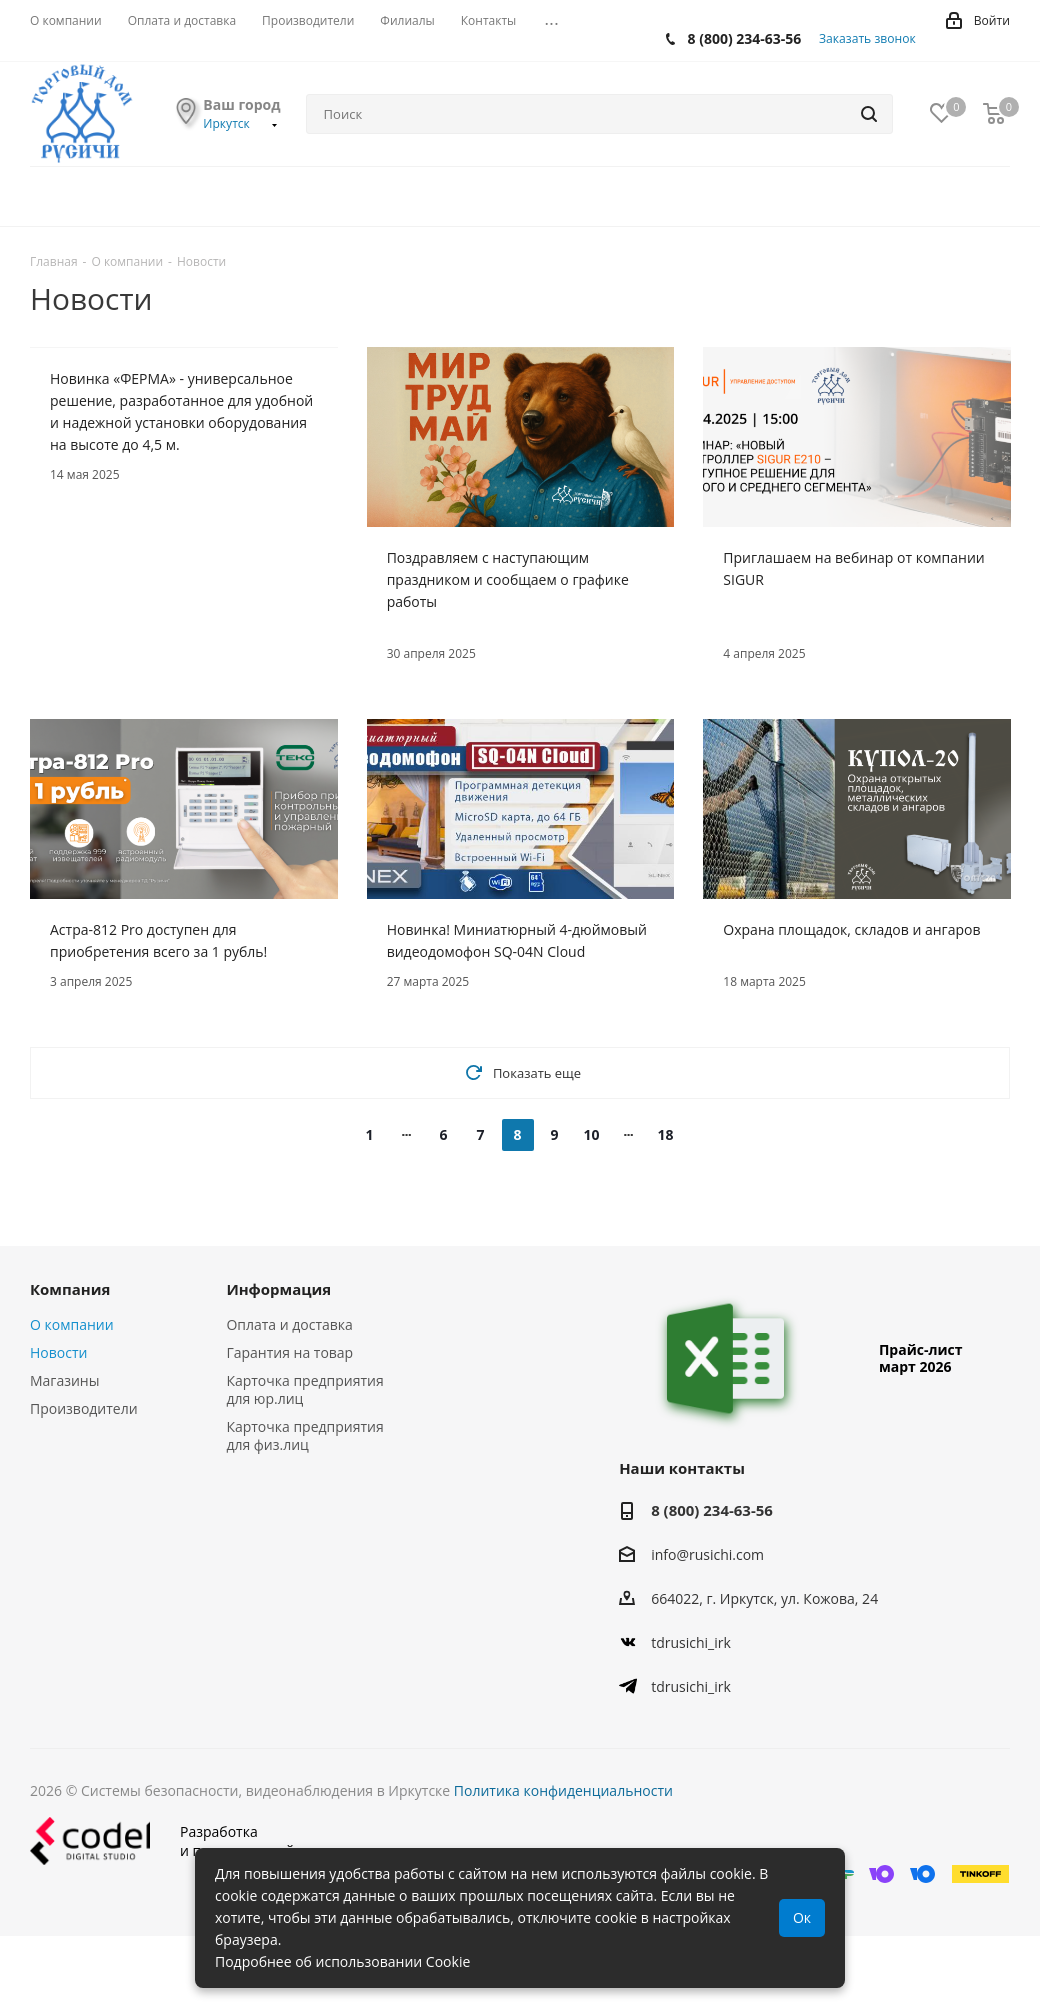 This screenshot has height=2008, width=1040. I want to click on 18, so click(665, 1134).